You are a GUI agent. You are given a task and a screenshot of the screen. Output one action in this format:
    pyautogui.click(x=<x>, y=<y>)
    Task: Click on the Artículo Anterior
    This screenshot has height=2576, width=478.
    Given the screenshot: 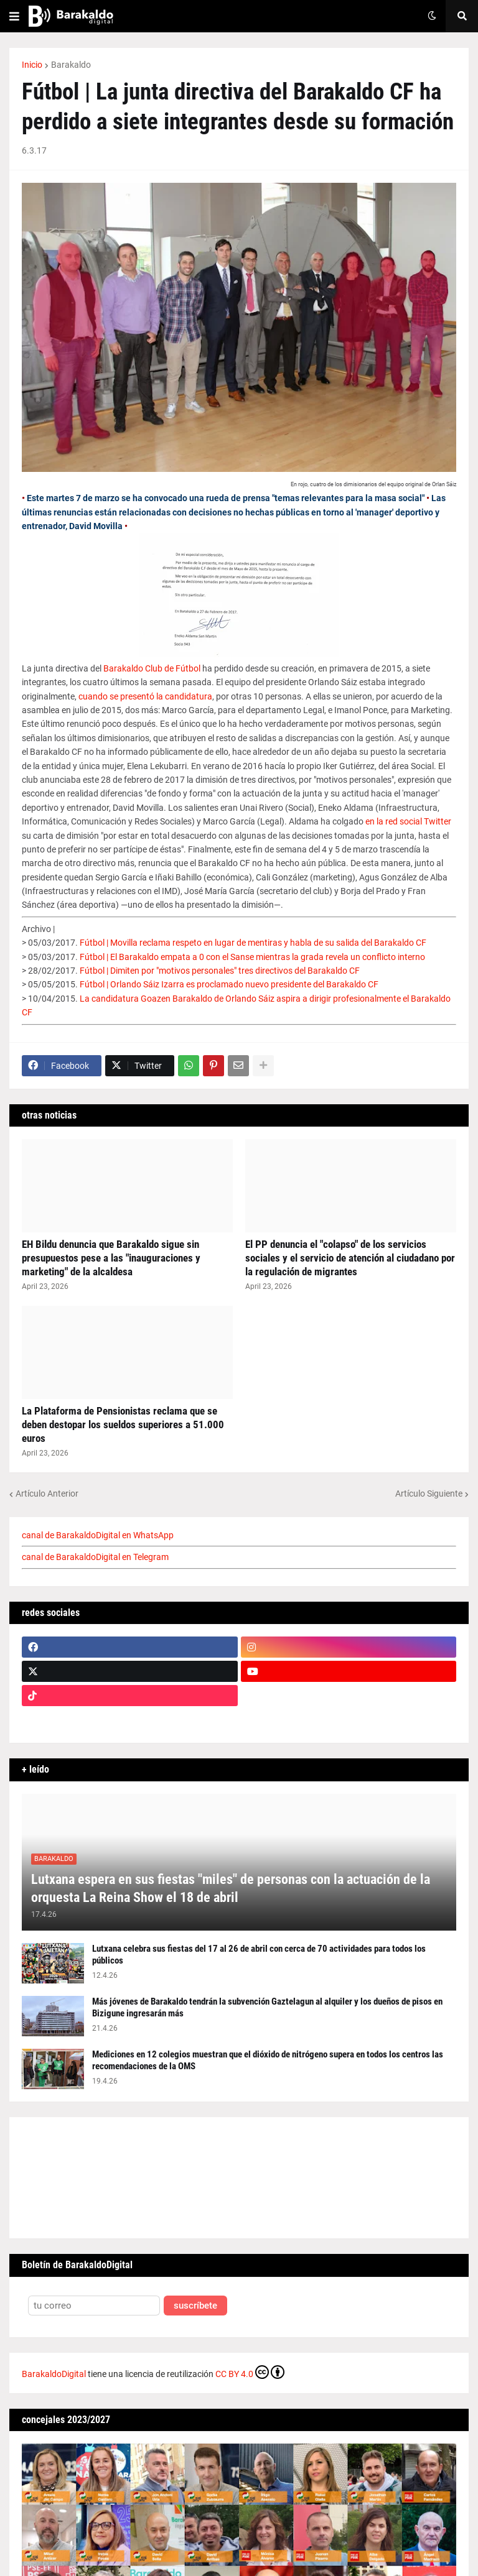 What is the action you would take?
    pyautogui.click(x=47, y=1493)
    